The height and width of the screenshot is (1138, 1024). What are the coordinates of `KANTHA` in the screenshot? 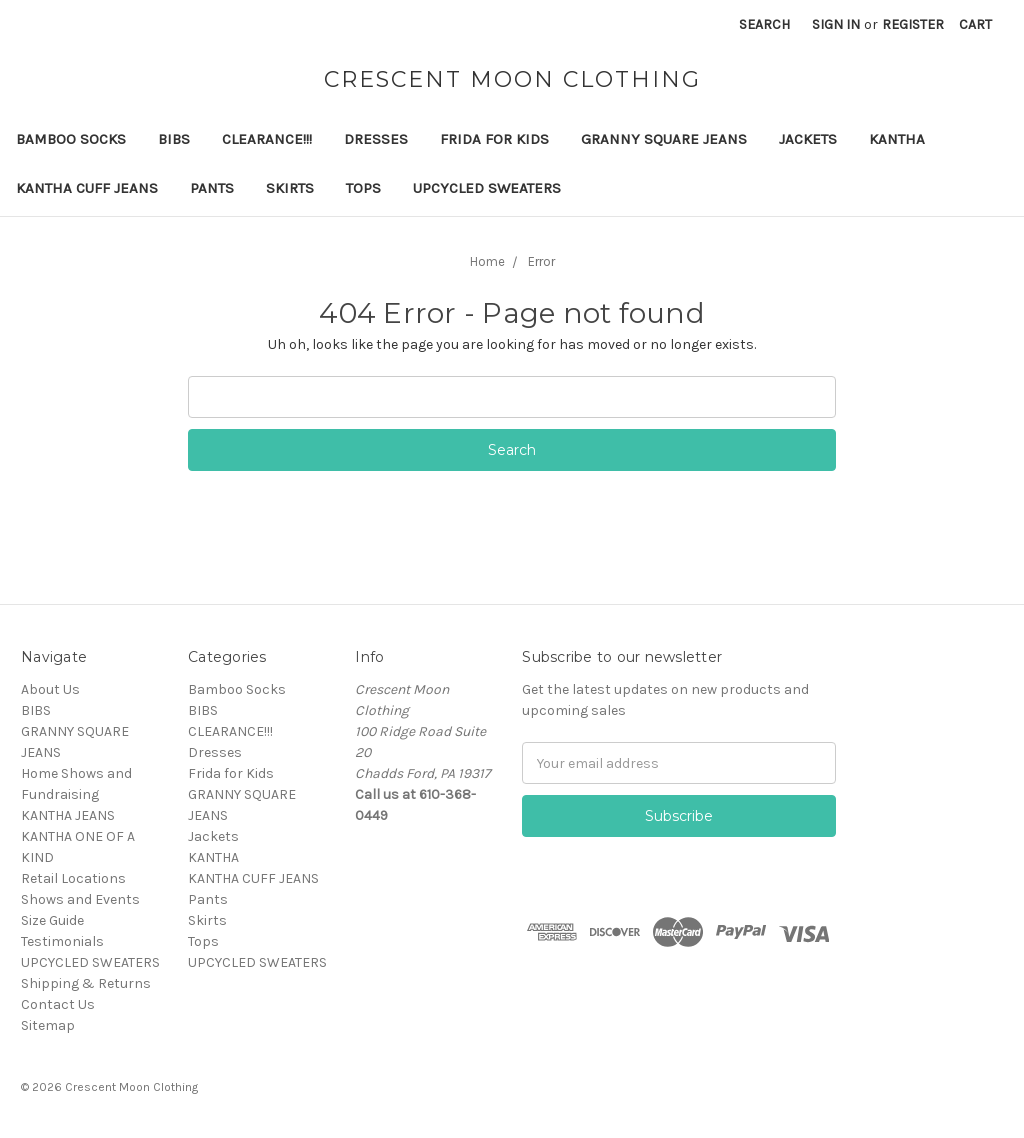 It's located at (897, 139).